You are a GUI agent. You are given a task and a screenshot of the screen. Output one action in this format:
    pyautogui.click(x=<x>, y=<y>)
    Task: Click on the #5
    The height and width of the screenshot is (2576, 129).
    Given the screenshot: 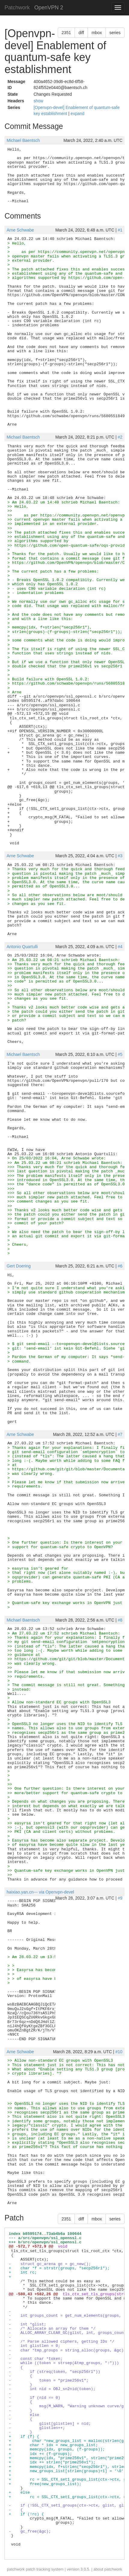 What is the action you would take?
    pyautogui.click(x=120, y=1054)
    